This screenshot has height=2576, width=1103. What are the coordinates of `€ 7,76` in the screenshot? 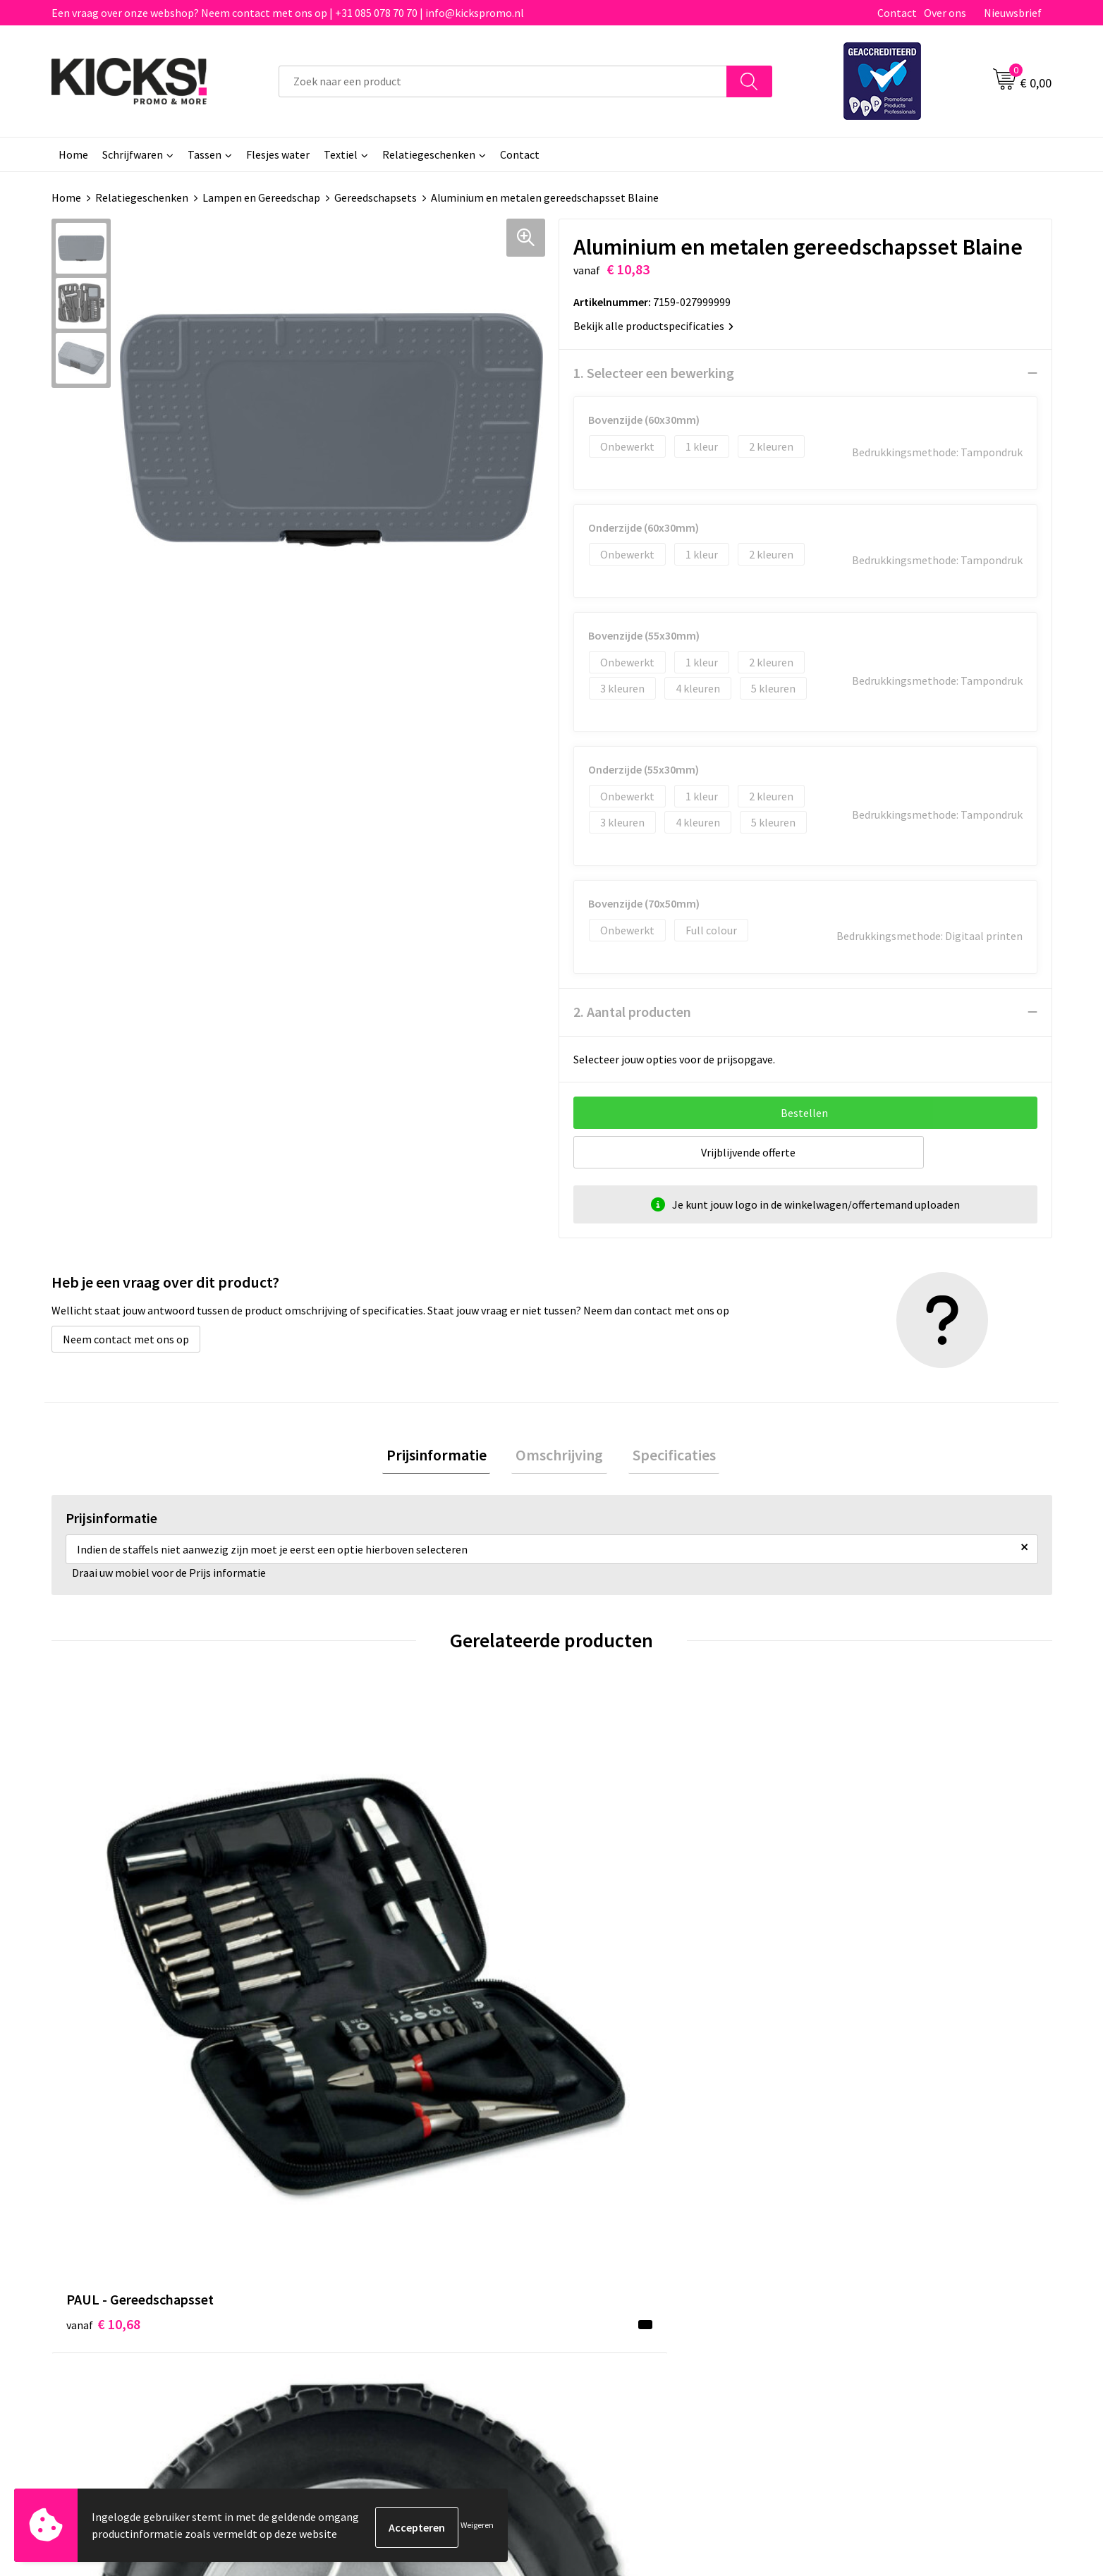 It's located at (599, 1982).